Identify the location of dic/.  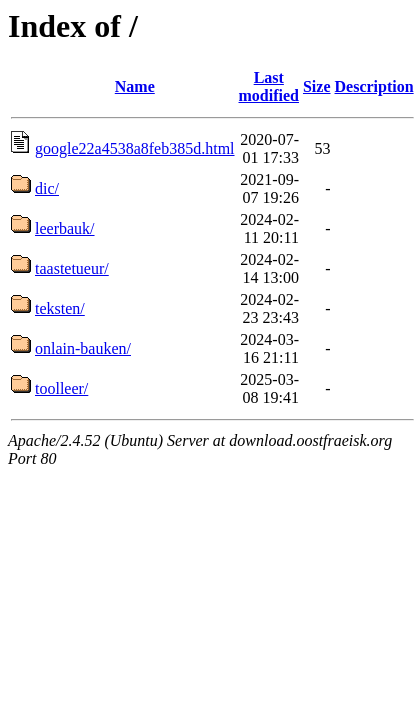
(47, 188).